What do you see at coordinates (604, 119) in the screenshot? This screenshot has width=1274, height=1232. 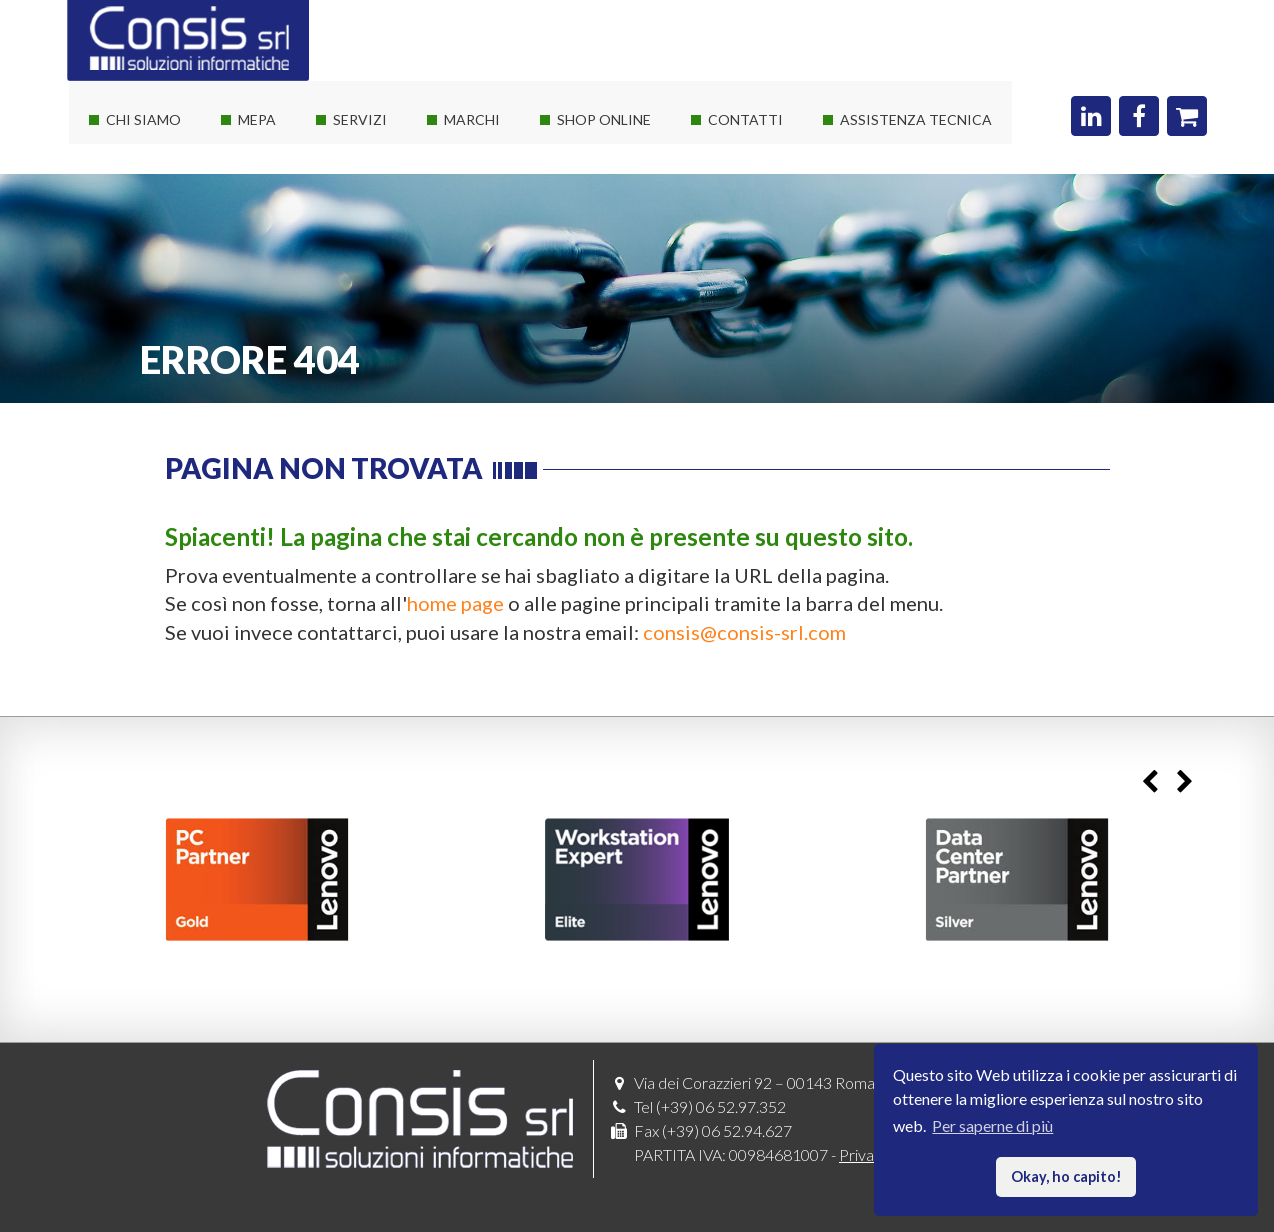 I see `Shop online` at bounding box center [604, 119].